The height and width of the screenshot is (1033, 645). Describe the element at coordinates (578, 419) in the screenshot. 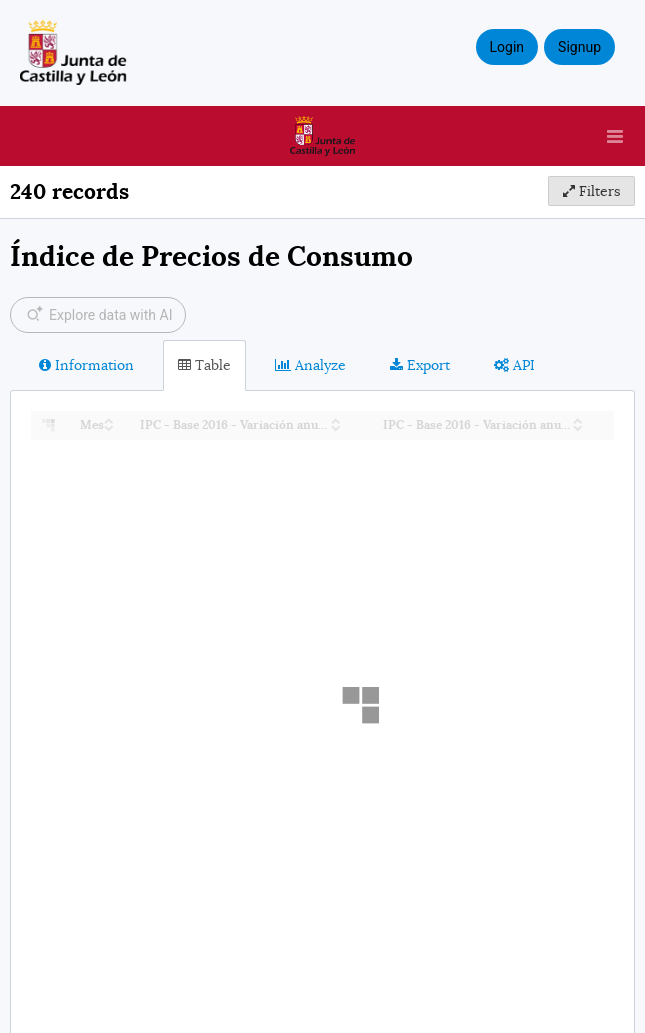

I see `[Sort column IPC - Base 2016 - Variación anual (España) in ascending order]` at that location.